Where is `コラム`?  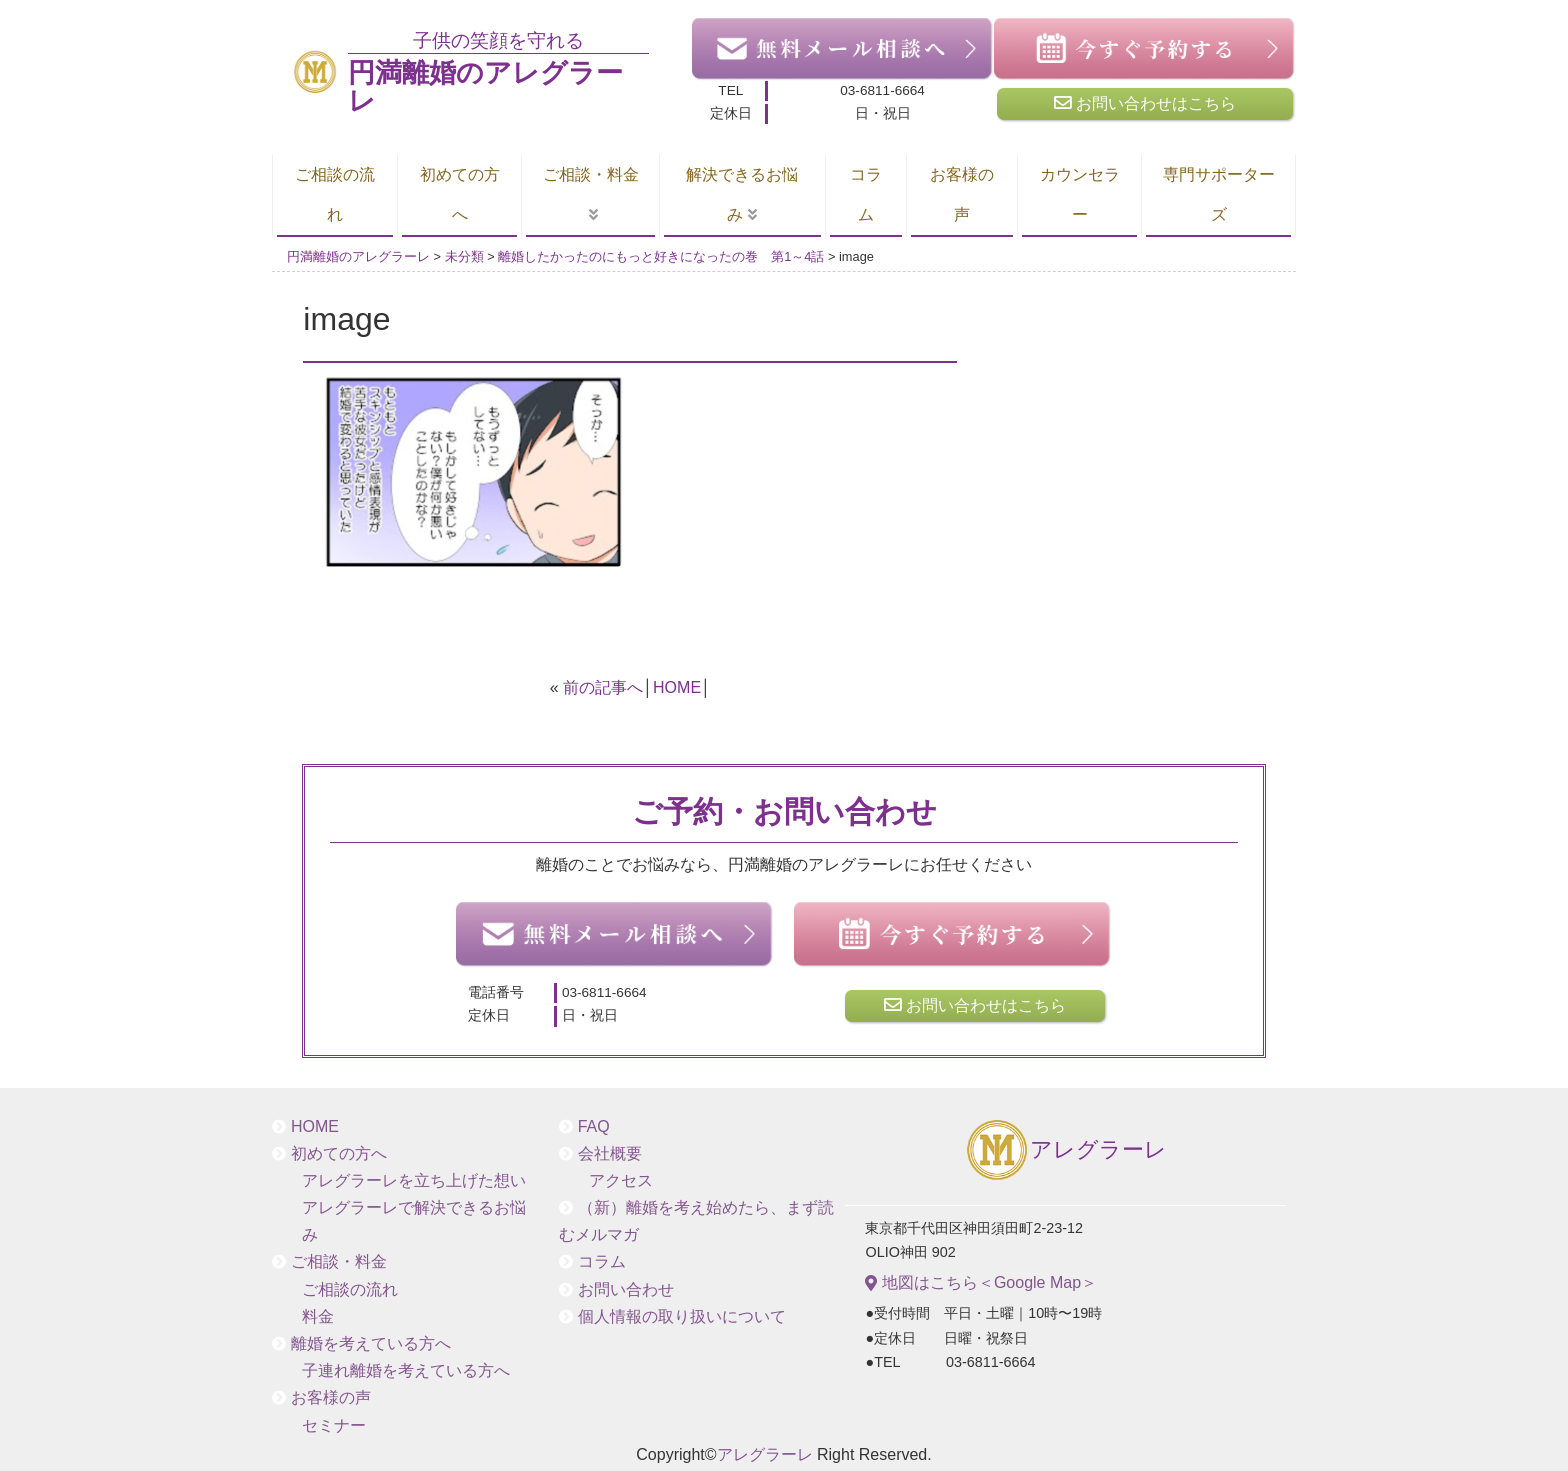
コラム is located at coordinates (866, 194).